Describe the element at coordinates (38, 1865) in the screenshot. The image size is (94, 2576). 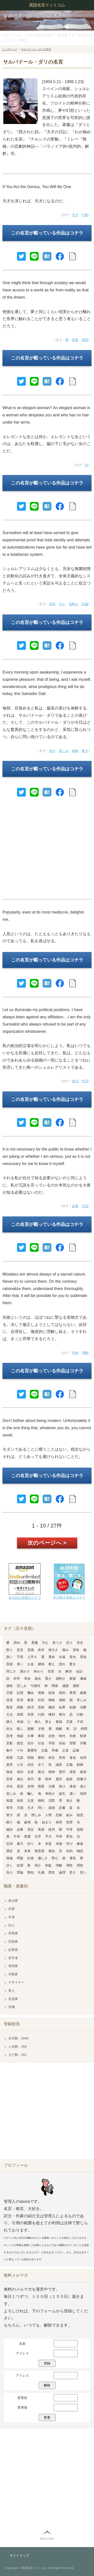
I see `弱さ` at that location.